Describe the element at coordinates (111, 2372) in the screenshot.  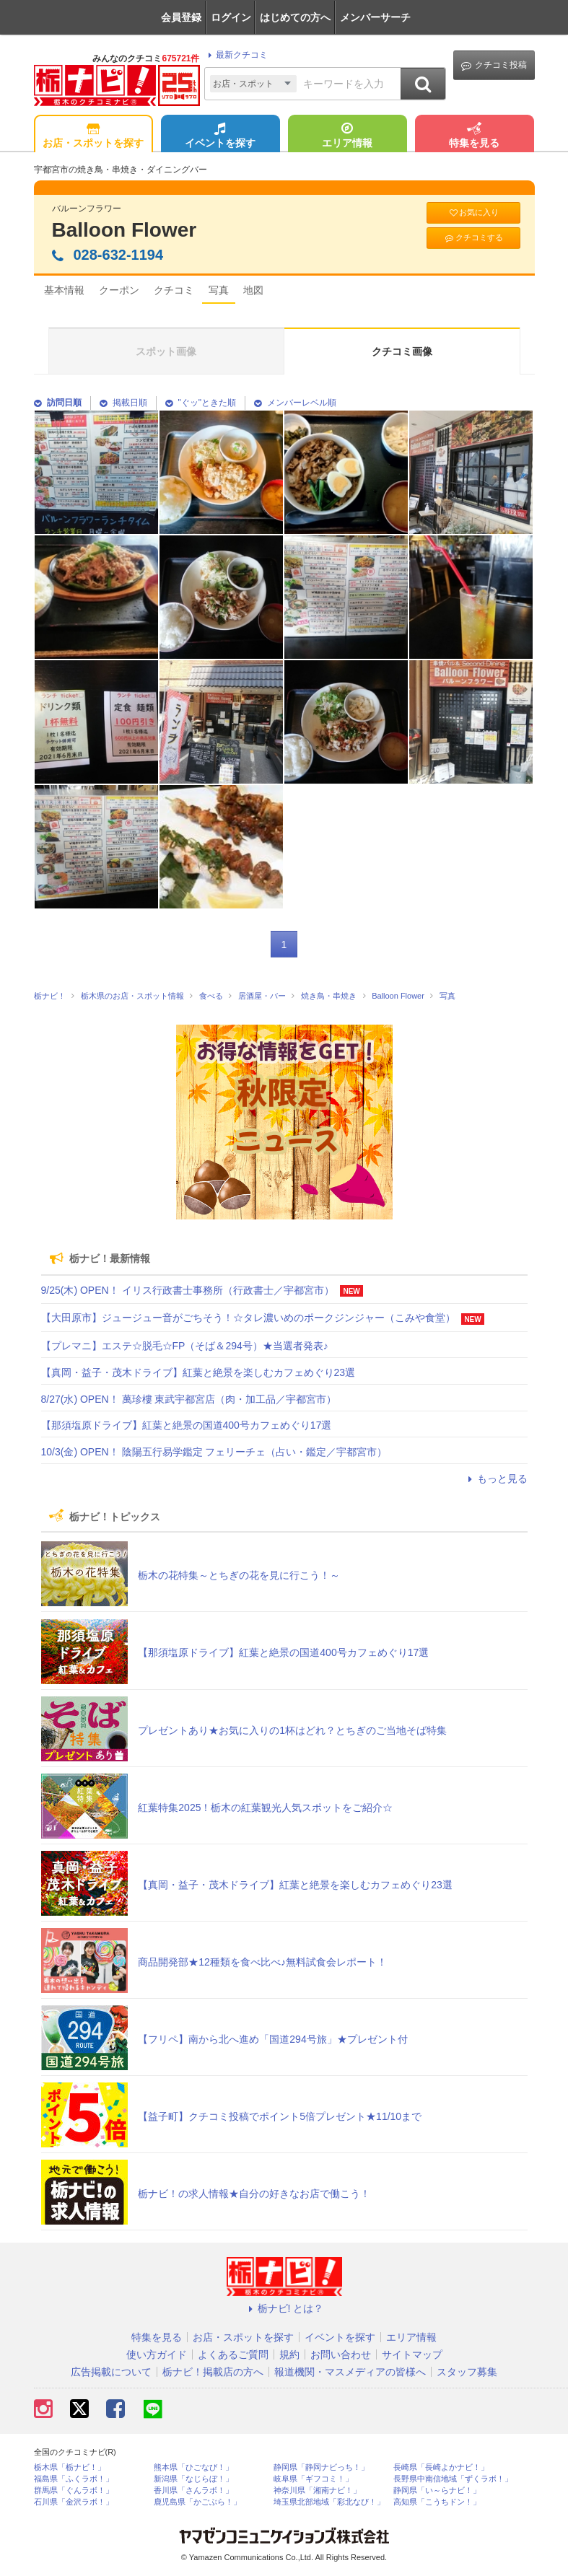
I see `広告掲載について` at that location.